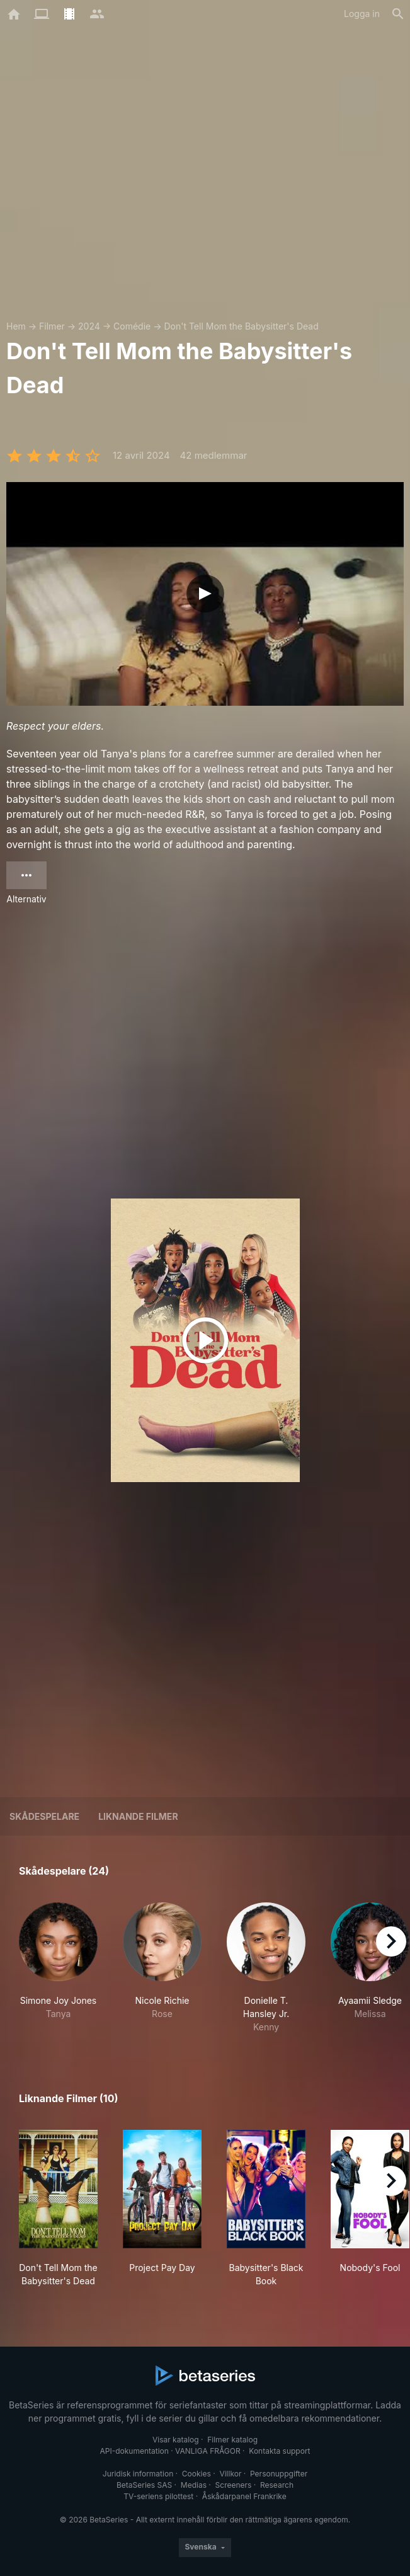  I want to click on BetaSeries SAS, so click(144, 2485).